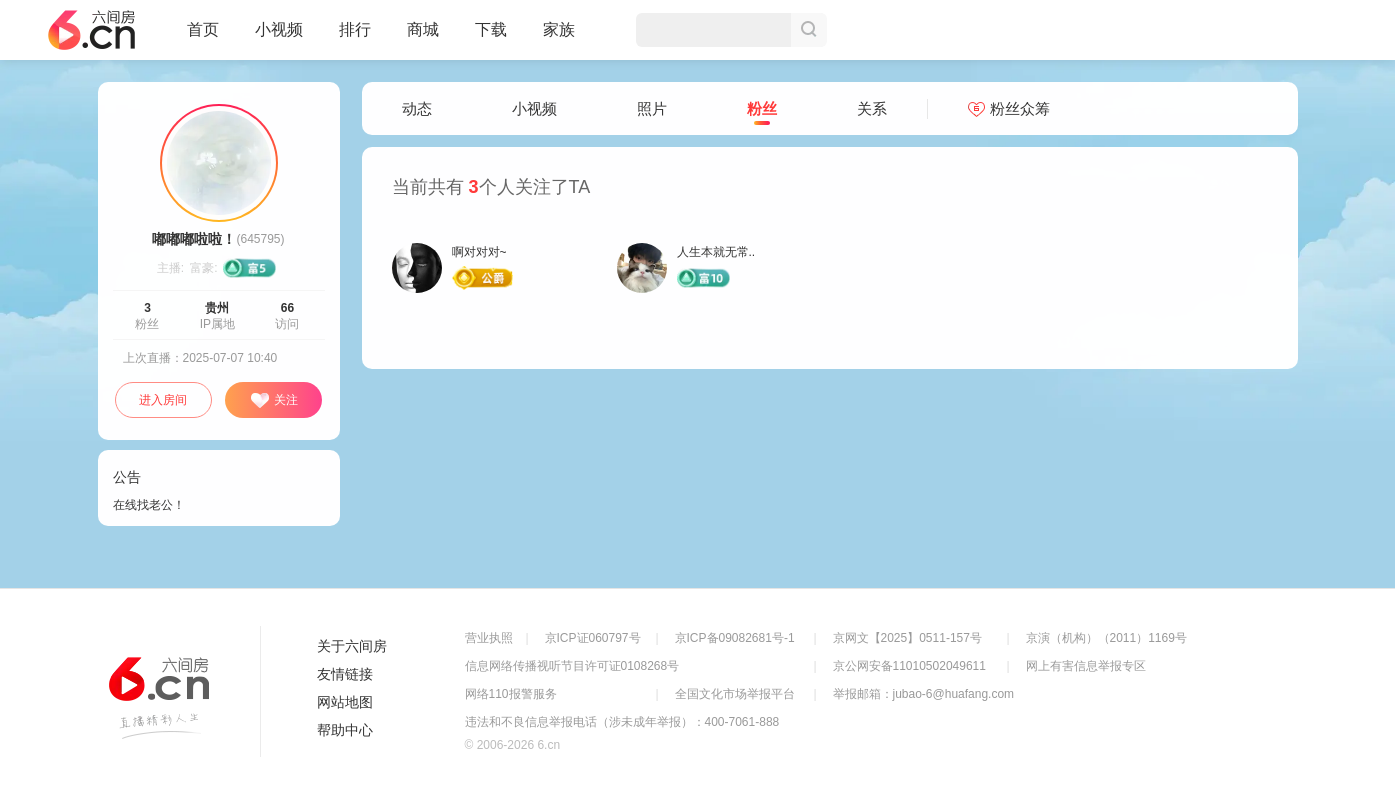 The height and width of the screenshot is (787, 1395). I want to click on 网站地图, so click(345, 702).